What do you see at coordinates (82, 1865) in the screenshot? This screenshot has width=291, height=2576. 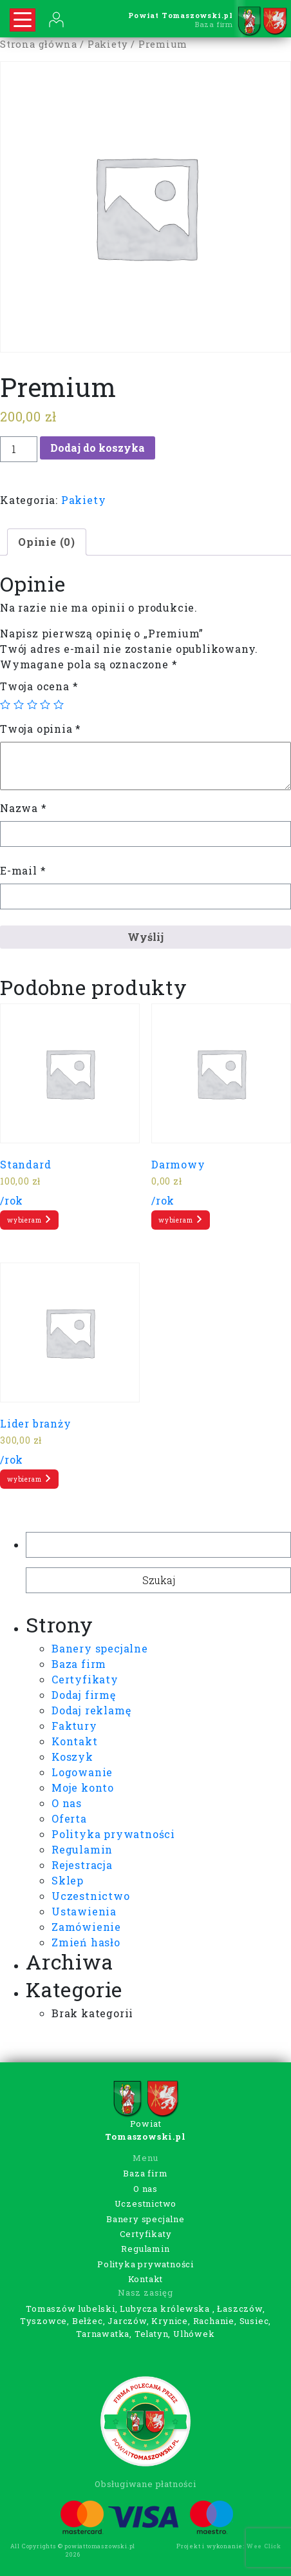 I see `Rejestracja` at bounding box center [82, 1865].